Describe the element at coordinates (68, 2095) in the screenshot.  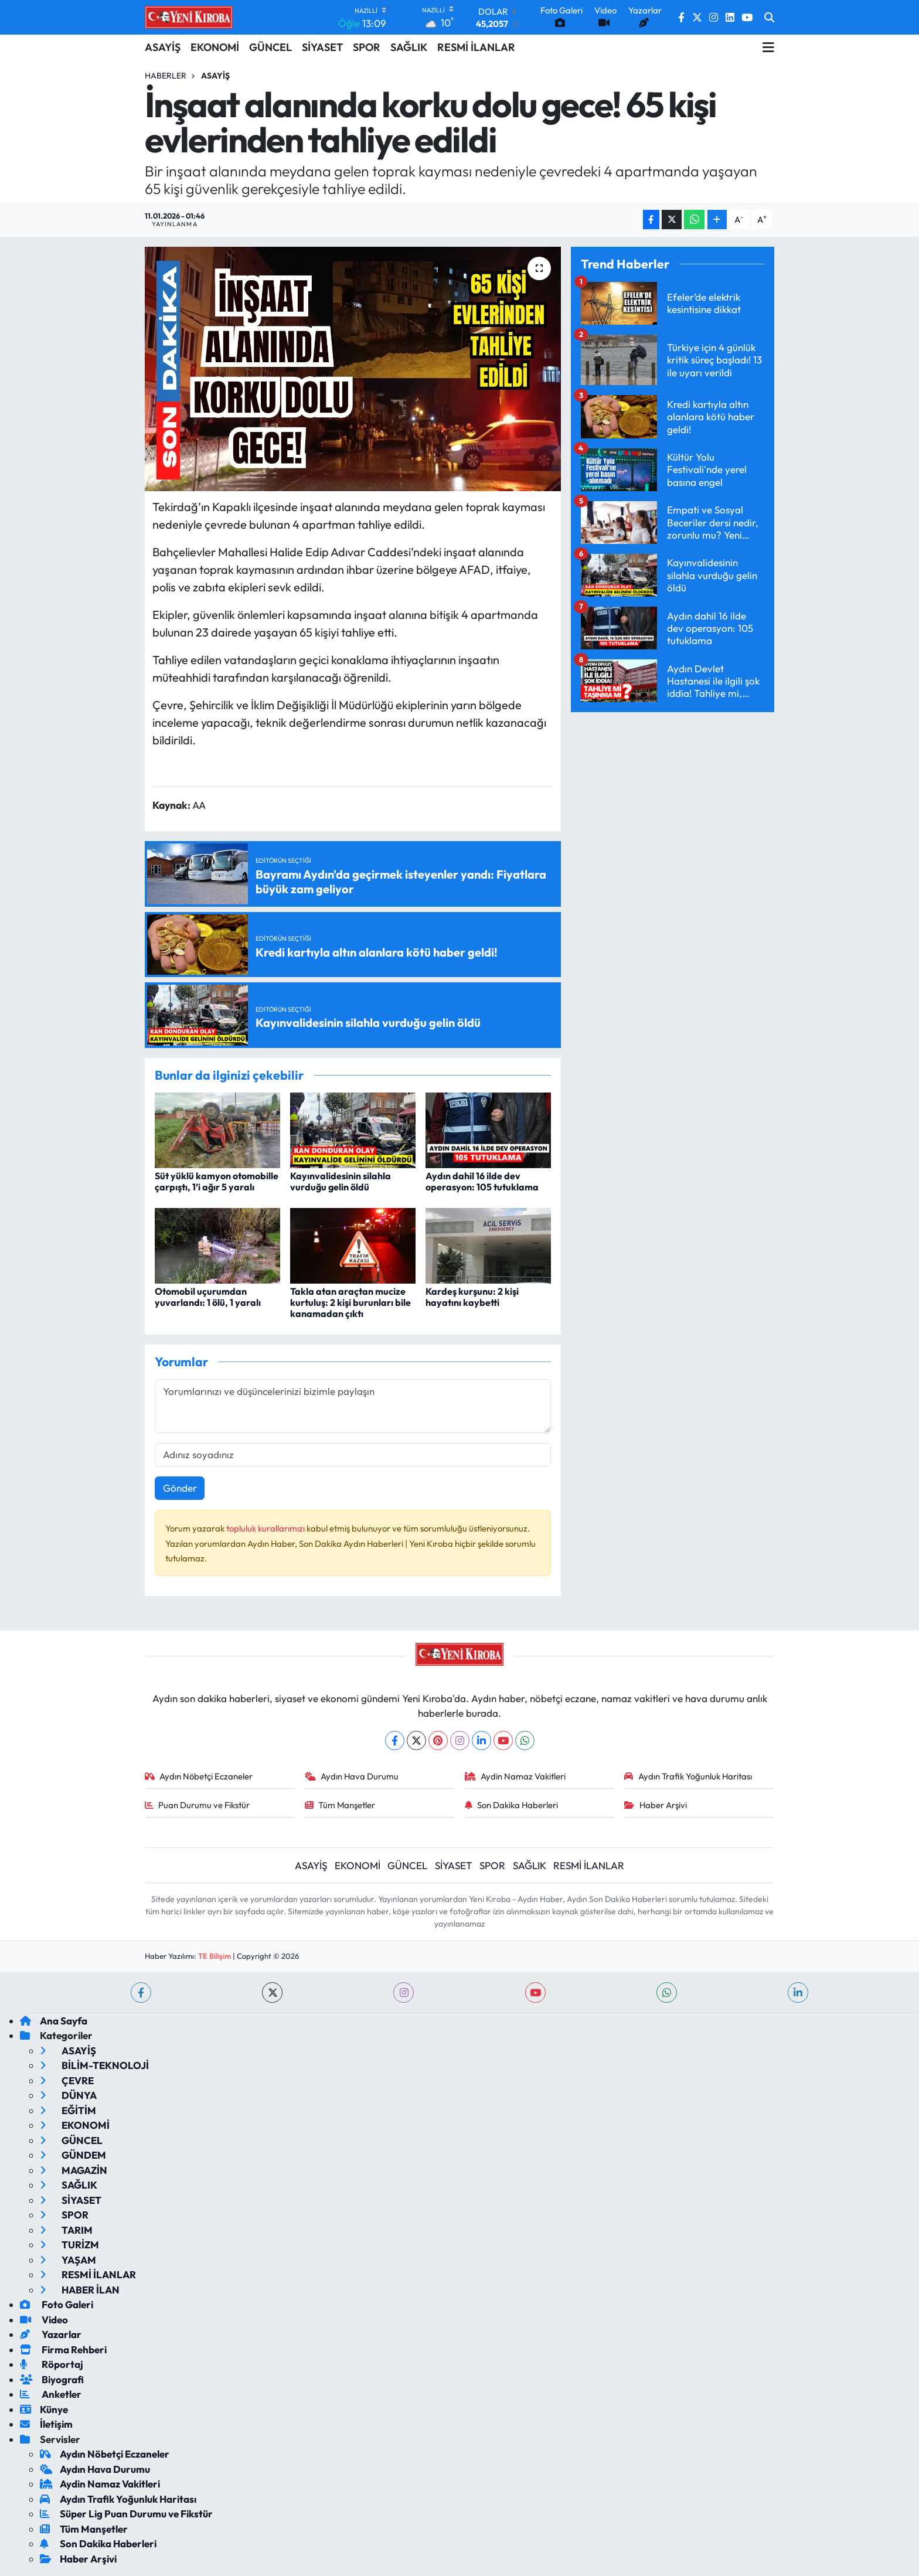
I see `DÜNYA` at that location.